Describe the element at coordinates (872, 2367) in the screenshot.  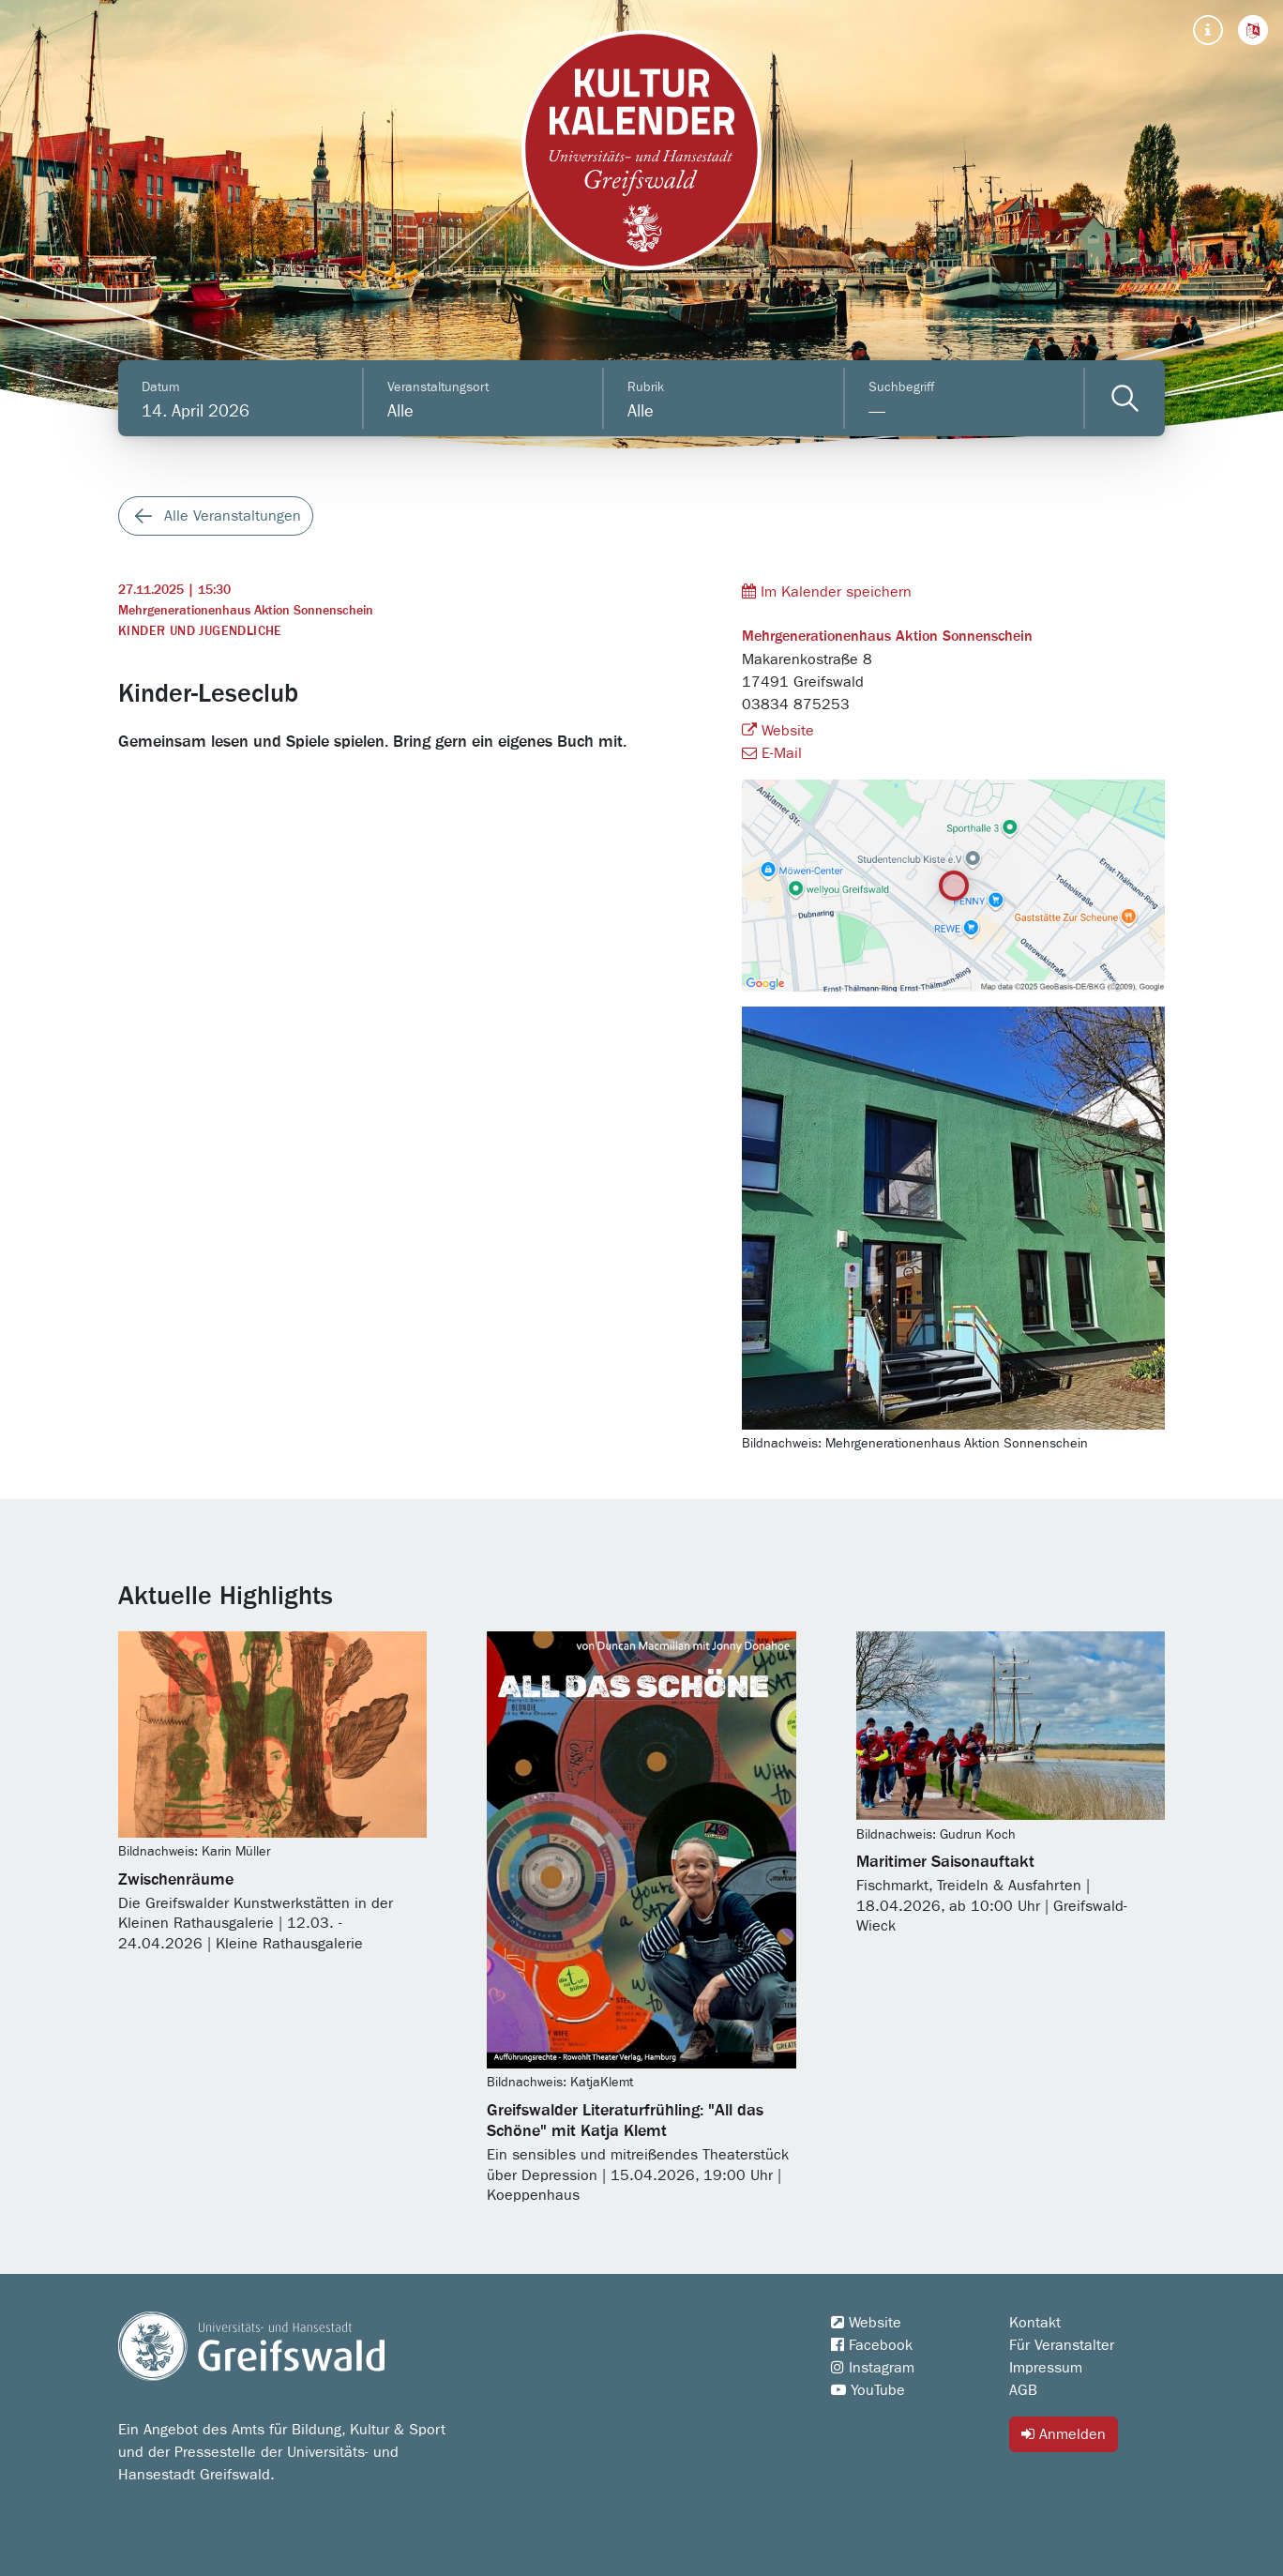
I see `Instagram` at that location.